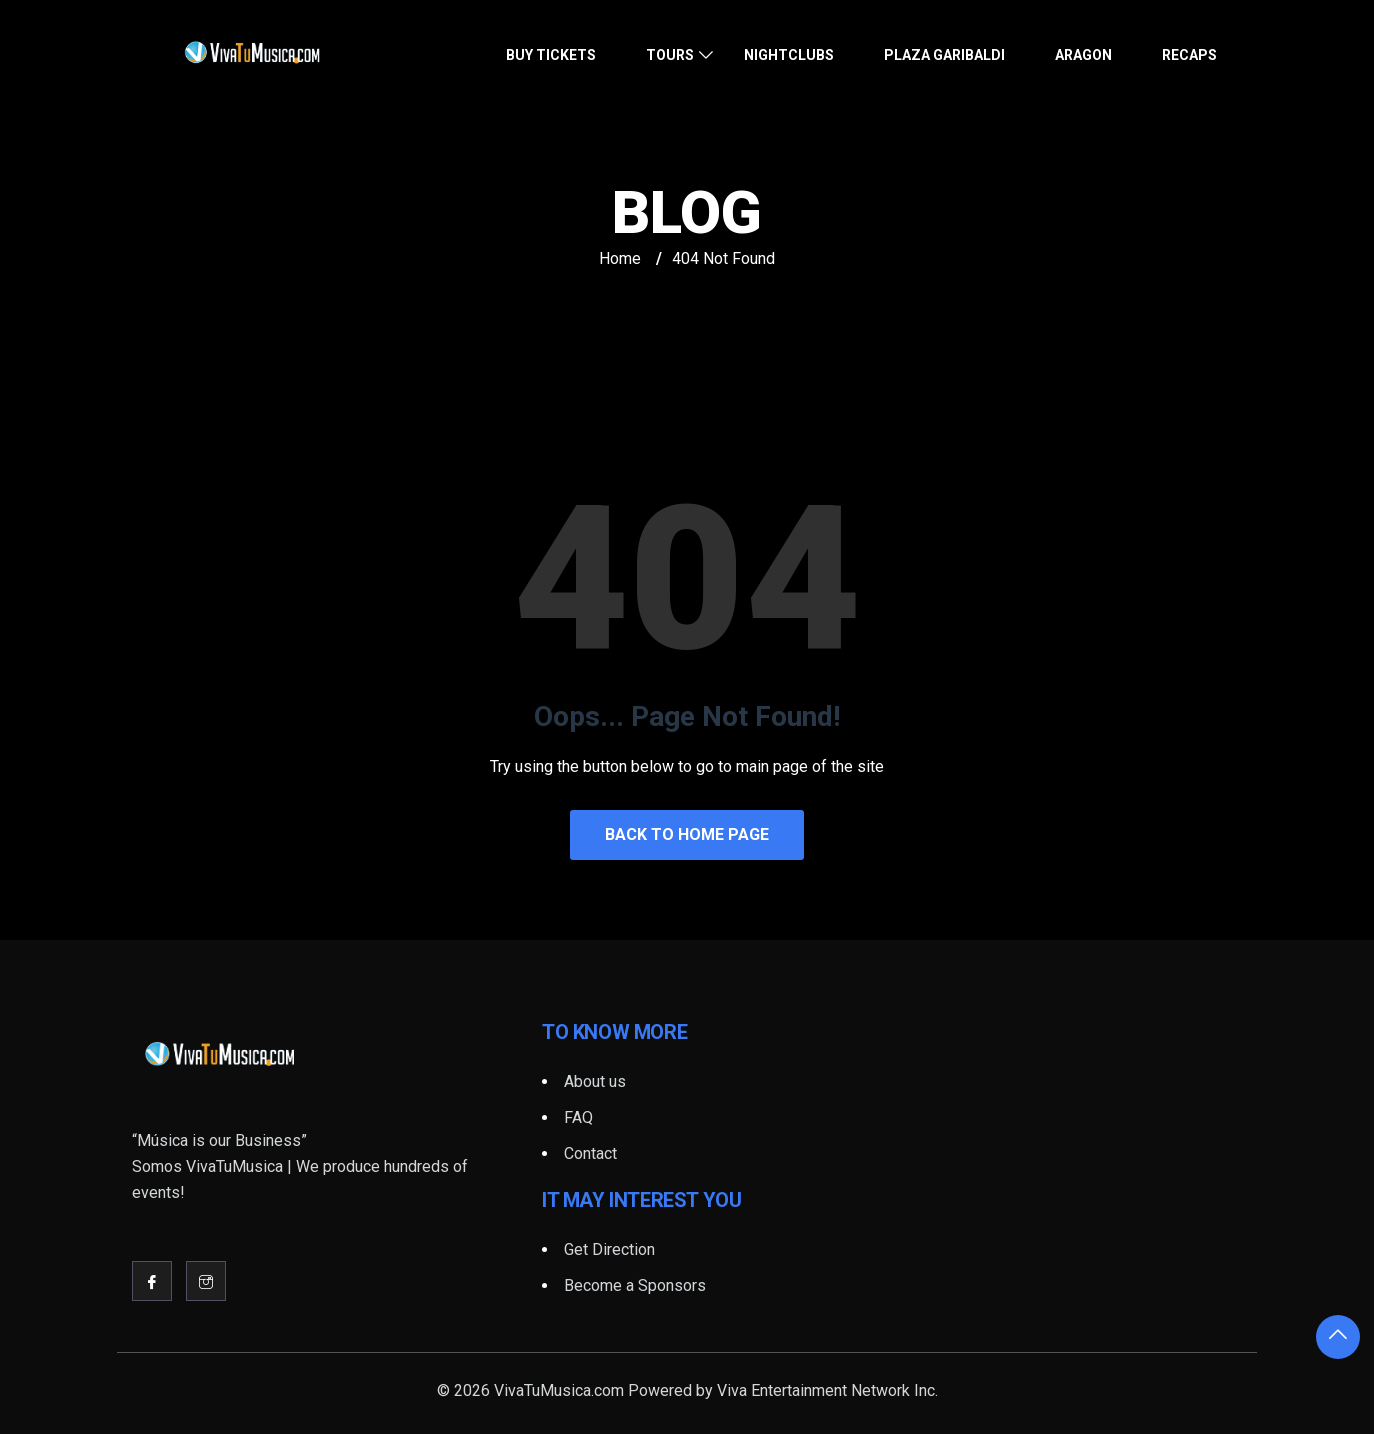 Image resolution: width=1374 pixels, height=1434 pixels. I want to click on FAQ, so click(578, 1117).